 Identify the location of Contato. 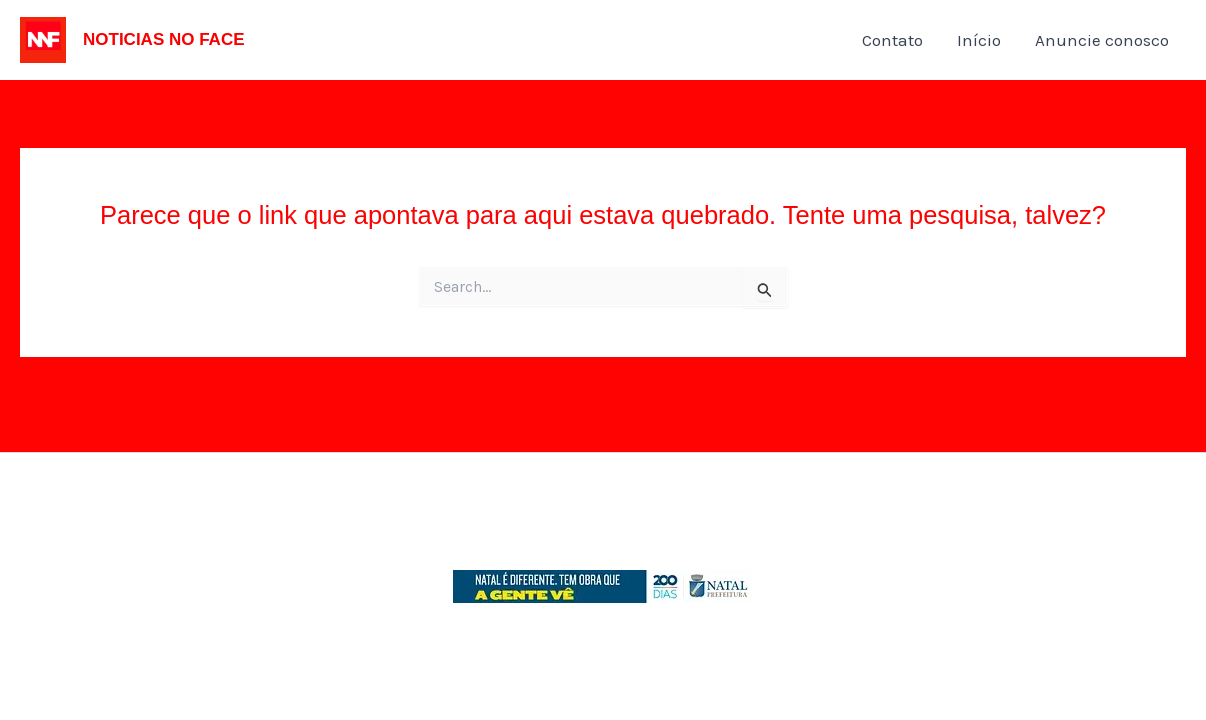
(892, 40).